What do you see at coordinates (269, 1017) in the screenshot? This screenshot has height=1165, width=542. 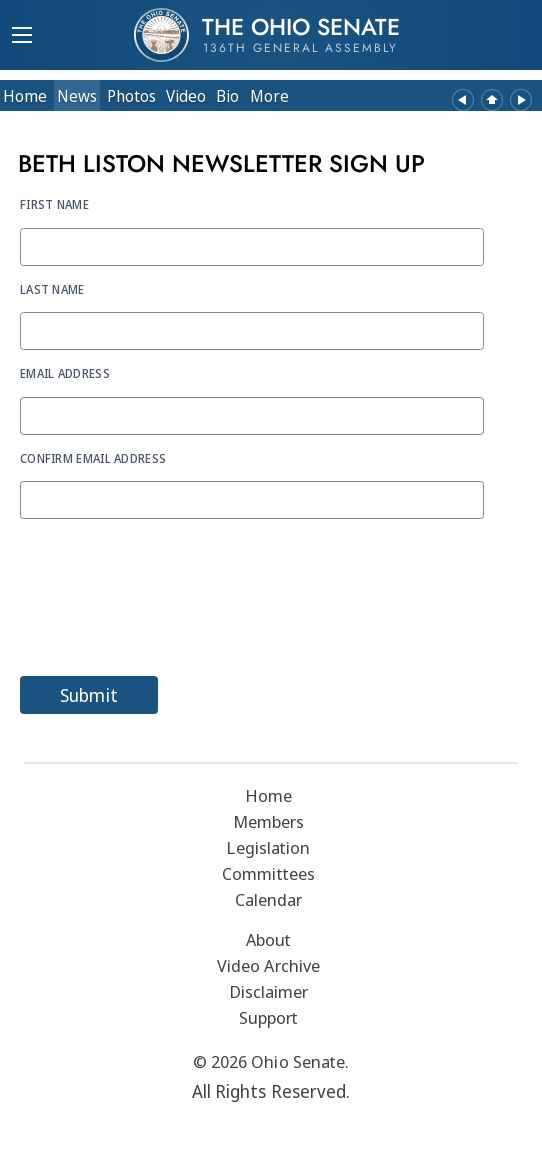 I see `Support` at bounding box center [269, 1017].